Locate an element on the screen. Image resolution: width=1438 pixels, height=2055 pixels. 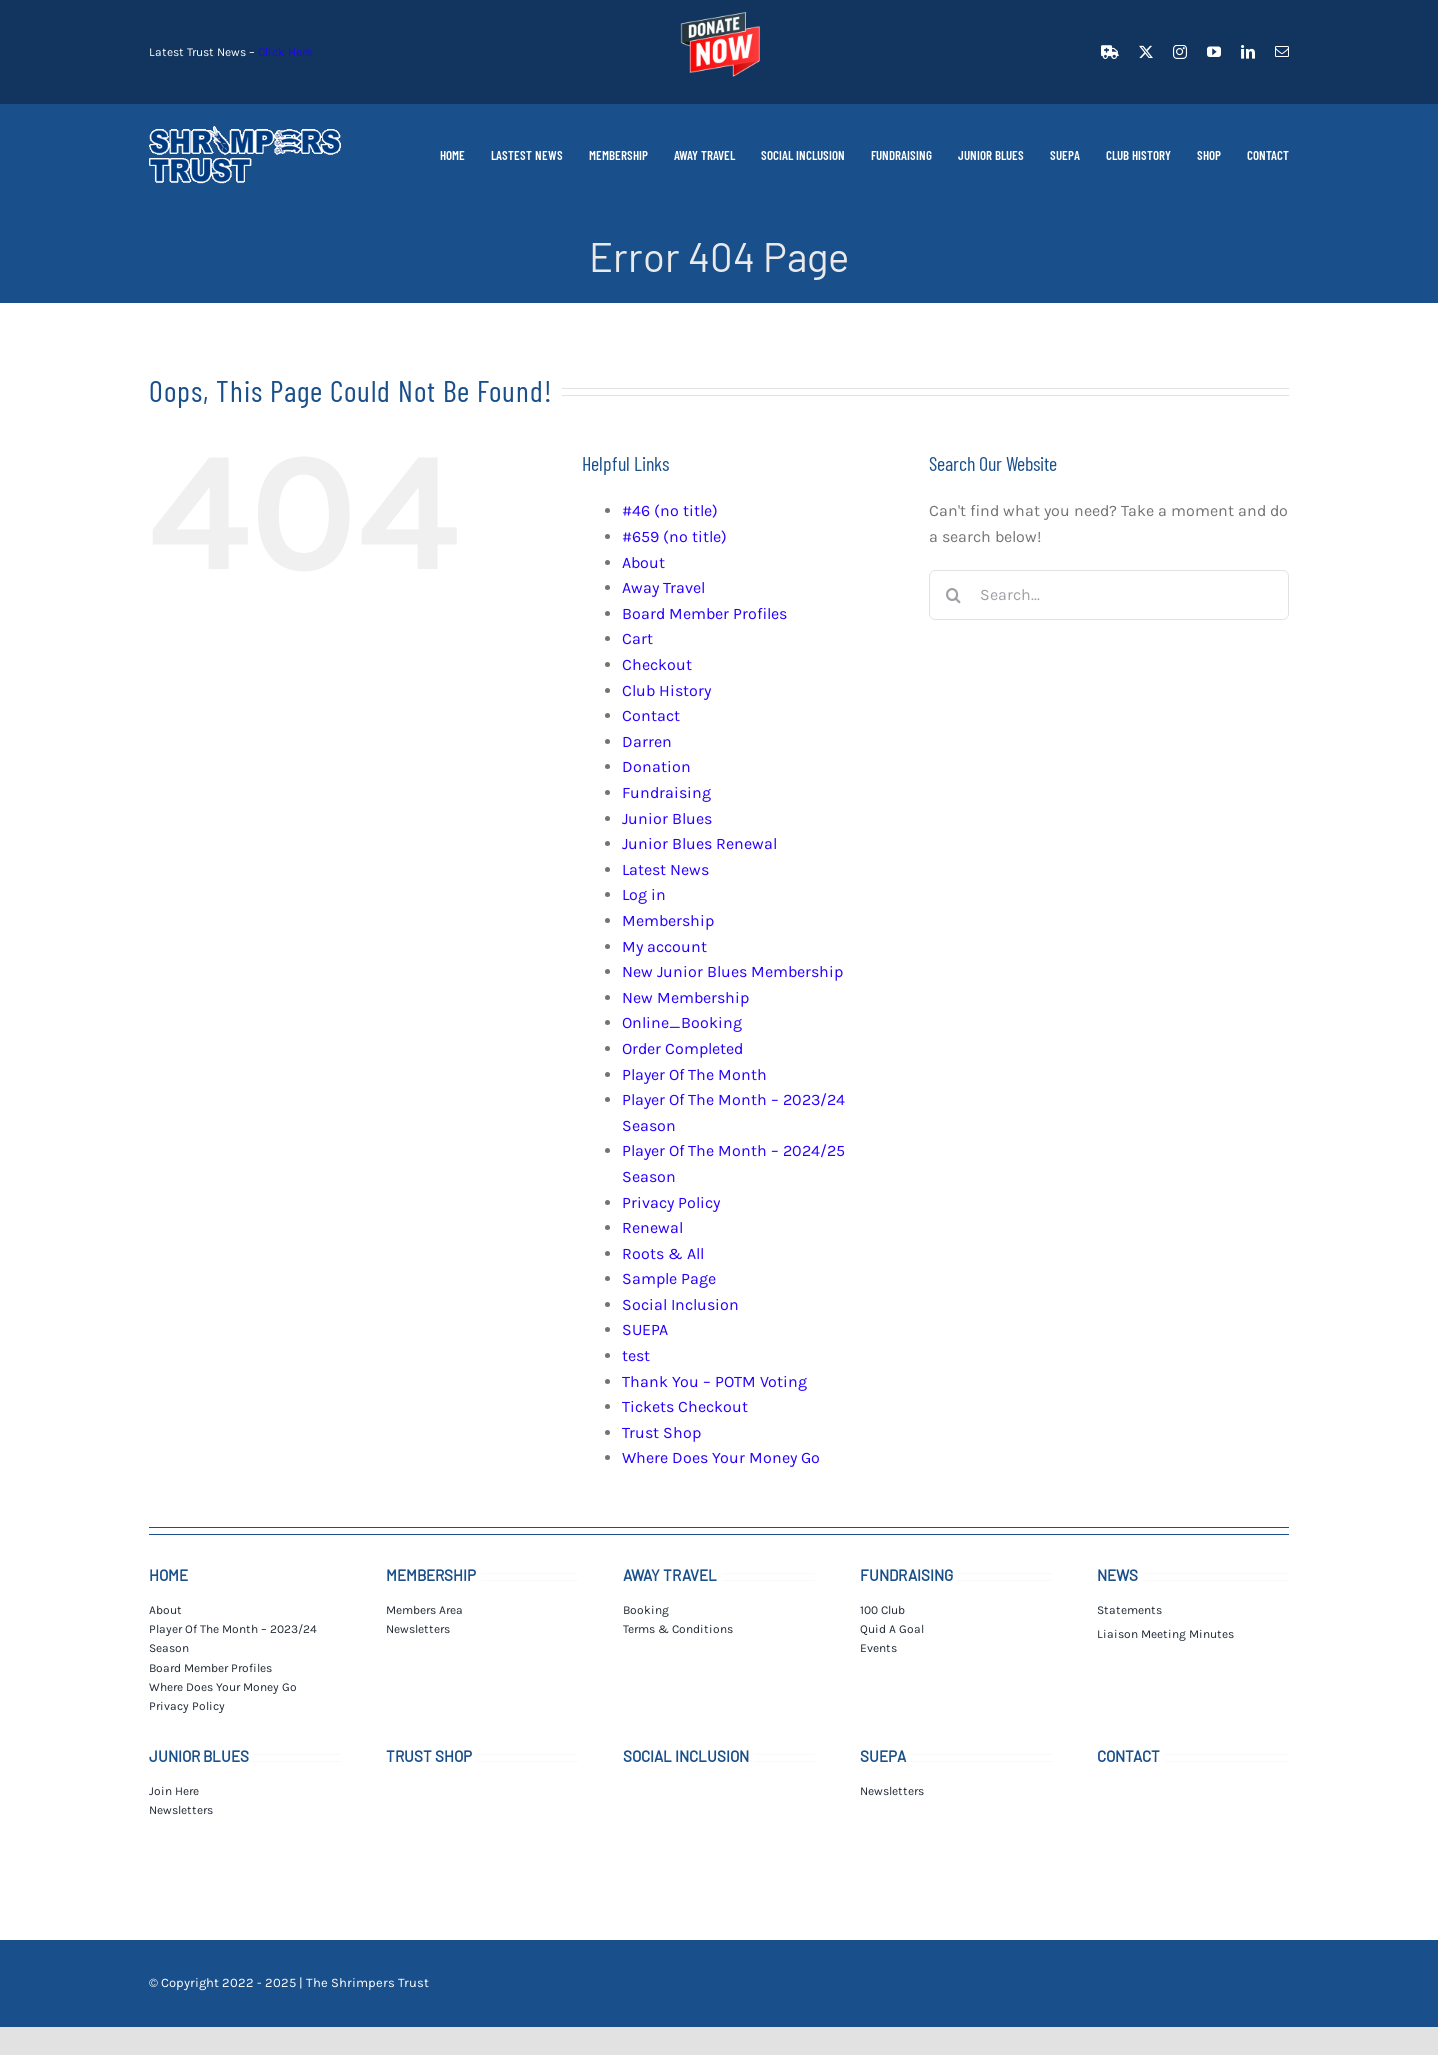
[Search...] is located at coordinates (1109, 595).